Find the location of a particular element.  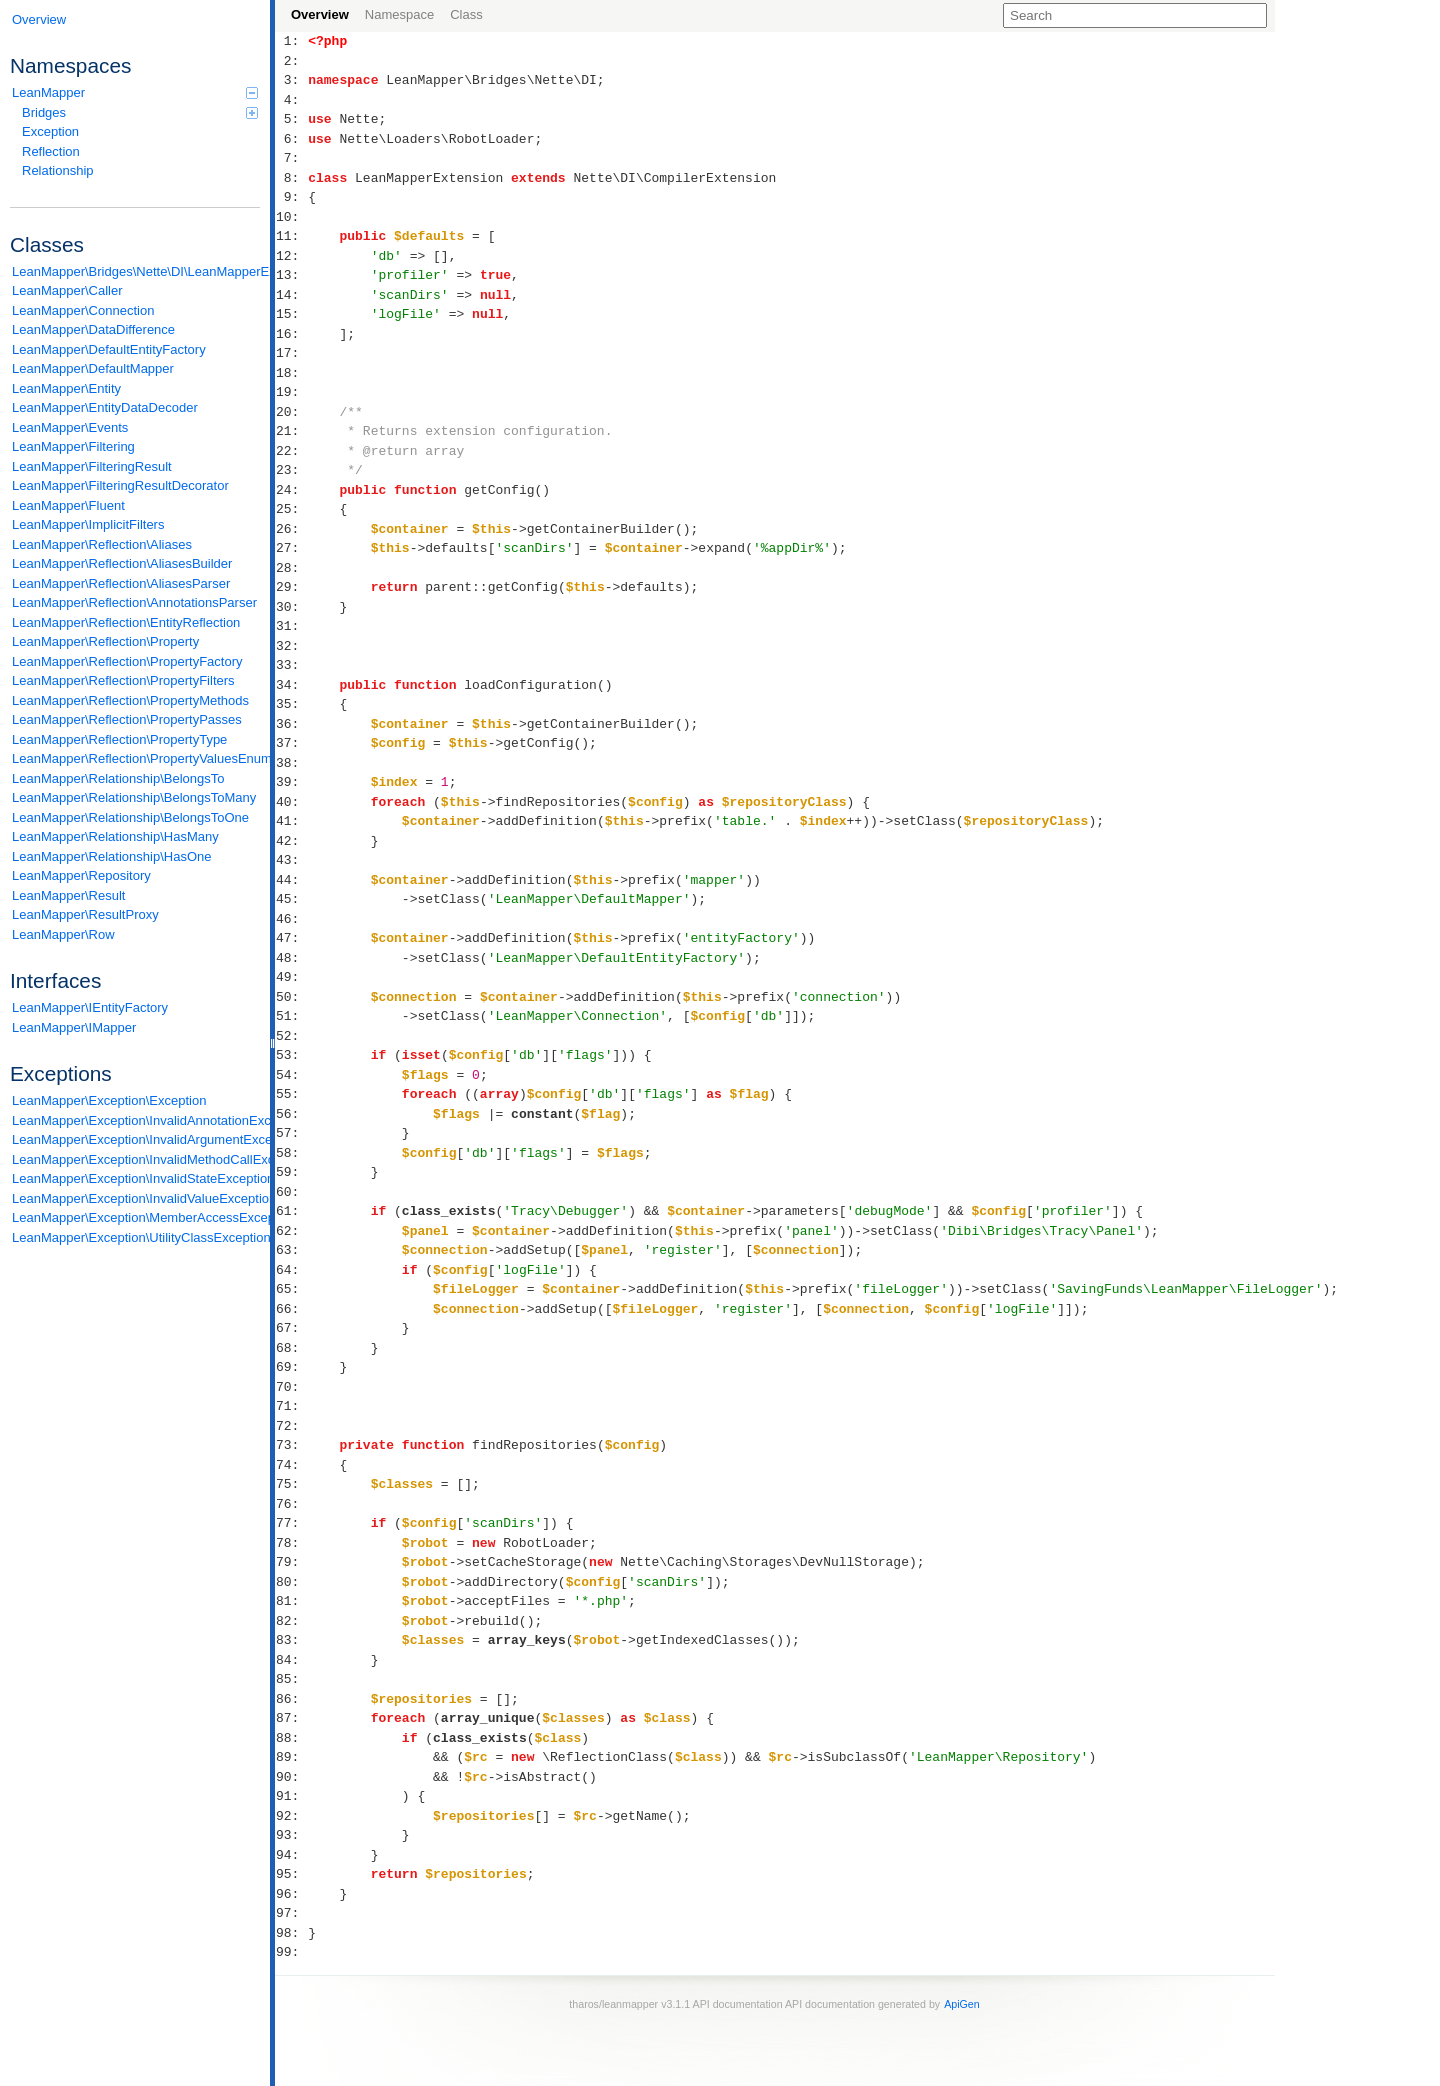

22: is located at coordinates (291, 451).